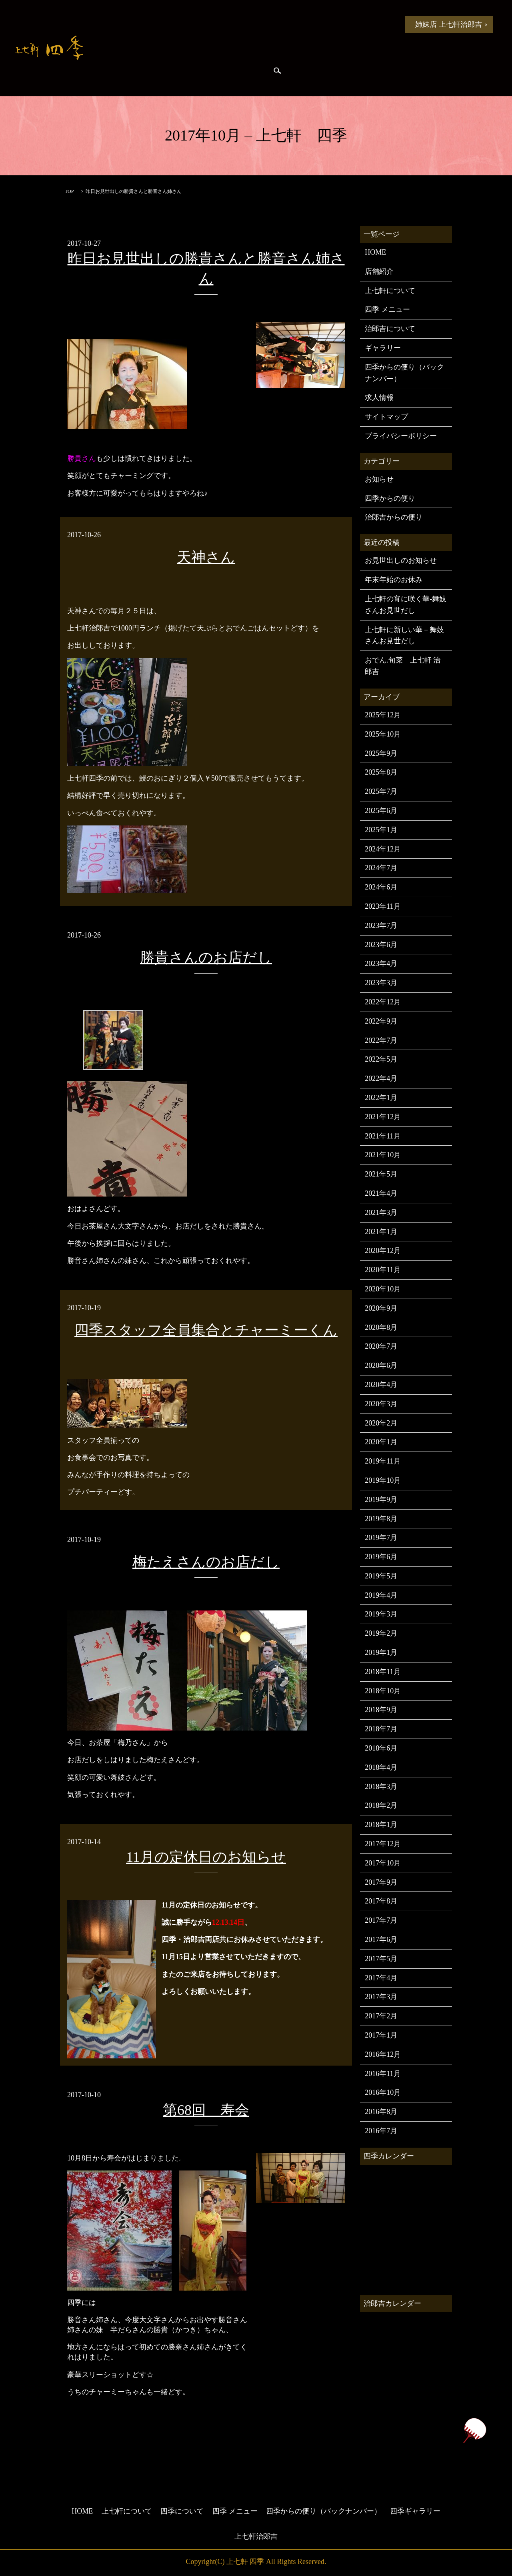 The height and width of the screenshot is (2576, 512). I want to click on 四季からの便り（バックナンバー）, so click(404, 373).